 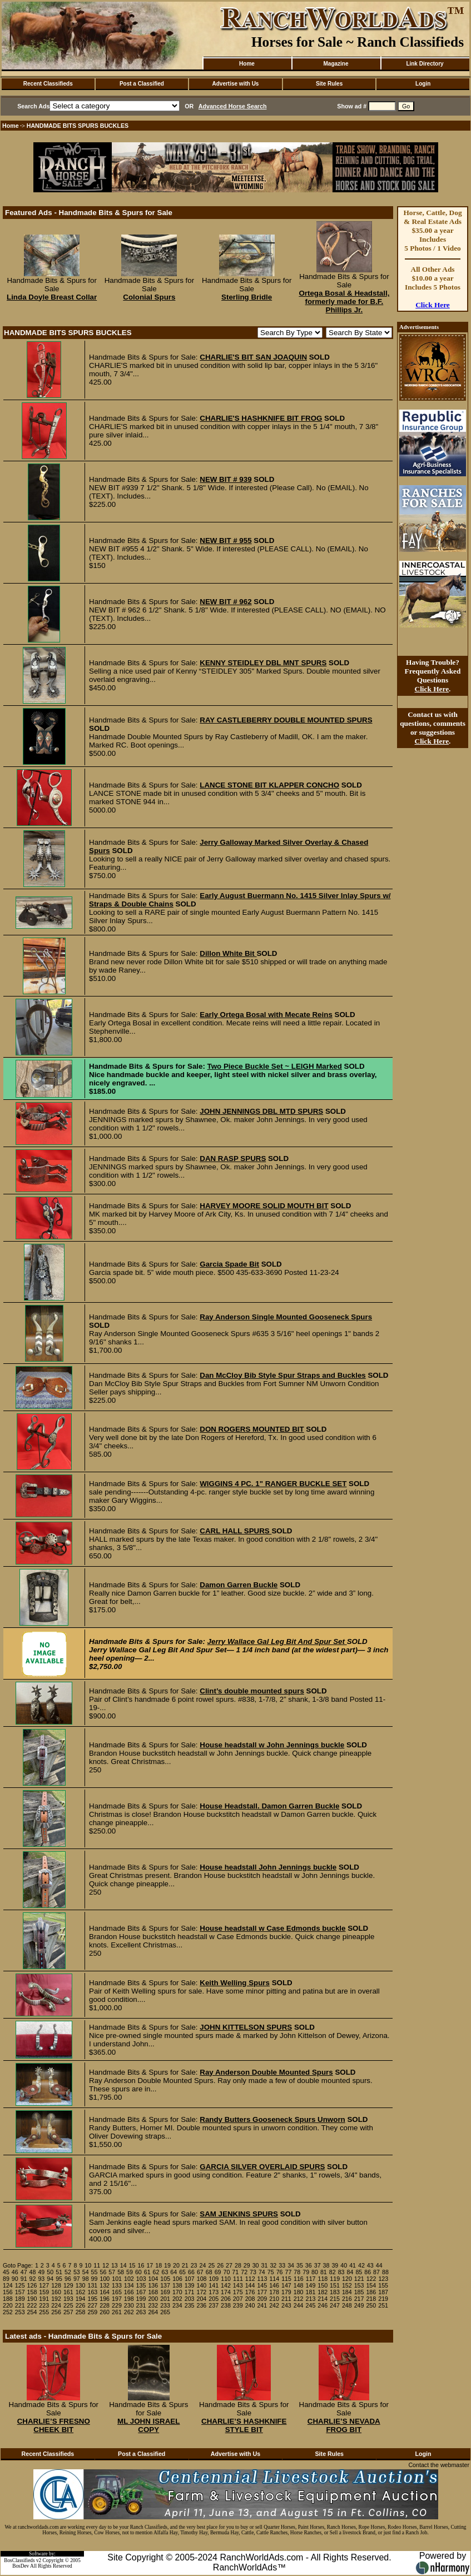 What do you see at coordinates (314, 2272) in the screenshot?
I see `80` at bounding box center [314, 2272].